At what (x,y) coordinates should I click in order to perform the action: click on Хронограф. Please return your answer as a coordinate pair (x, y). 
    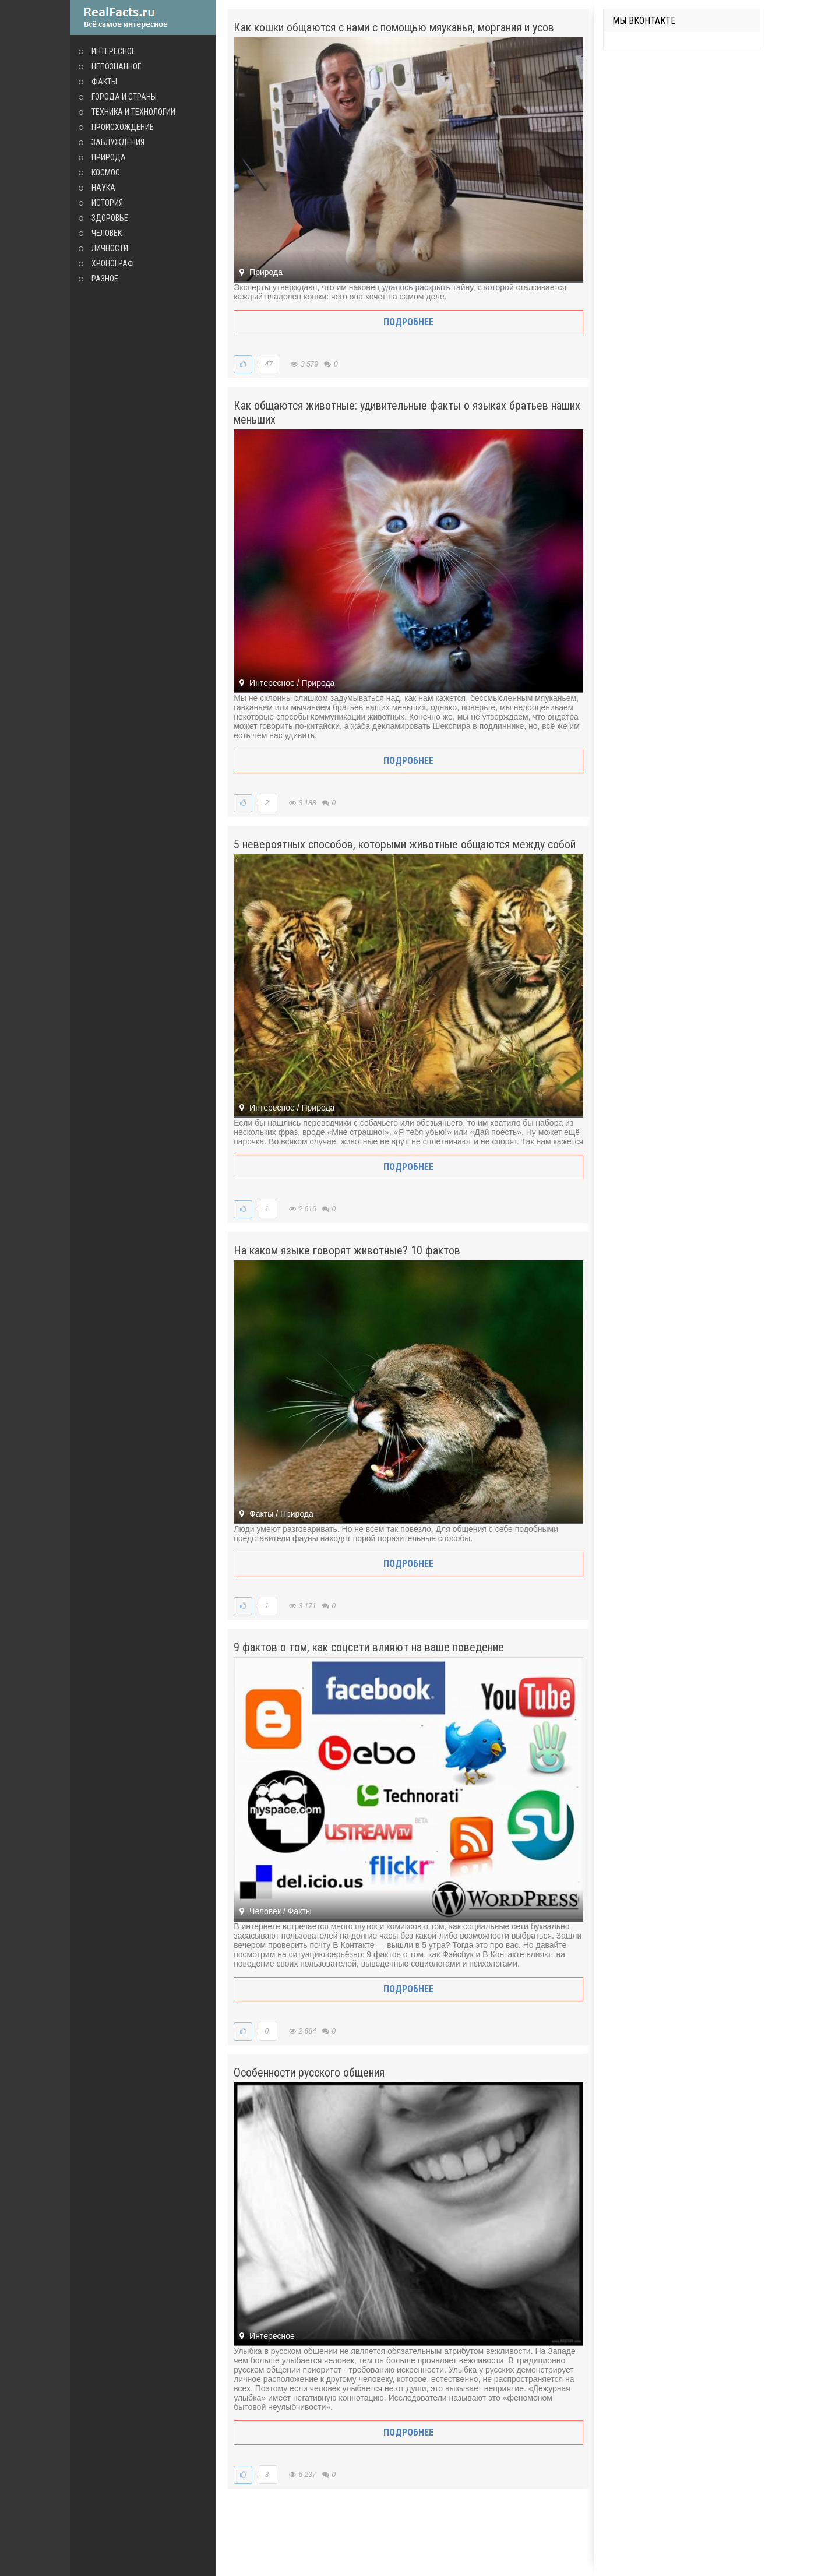
    Looking at the image, I should click on (112, 263).